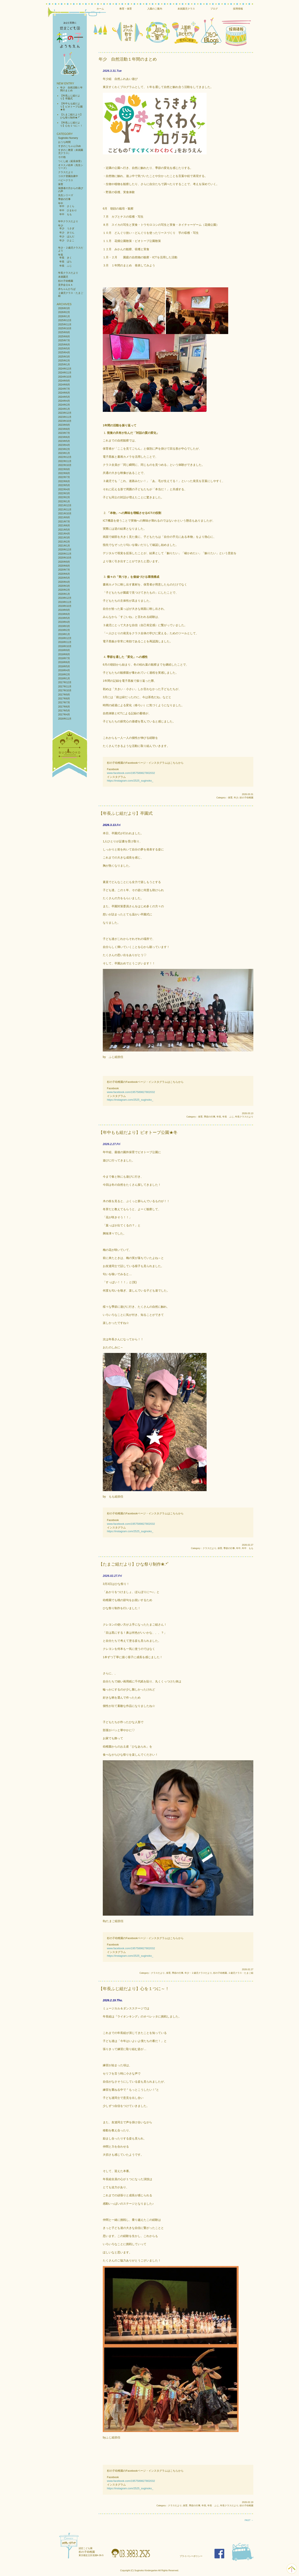  Describe the element at coordinates (64, 565) in the screenshot. I see `2020年8月` at that location.